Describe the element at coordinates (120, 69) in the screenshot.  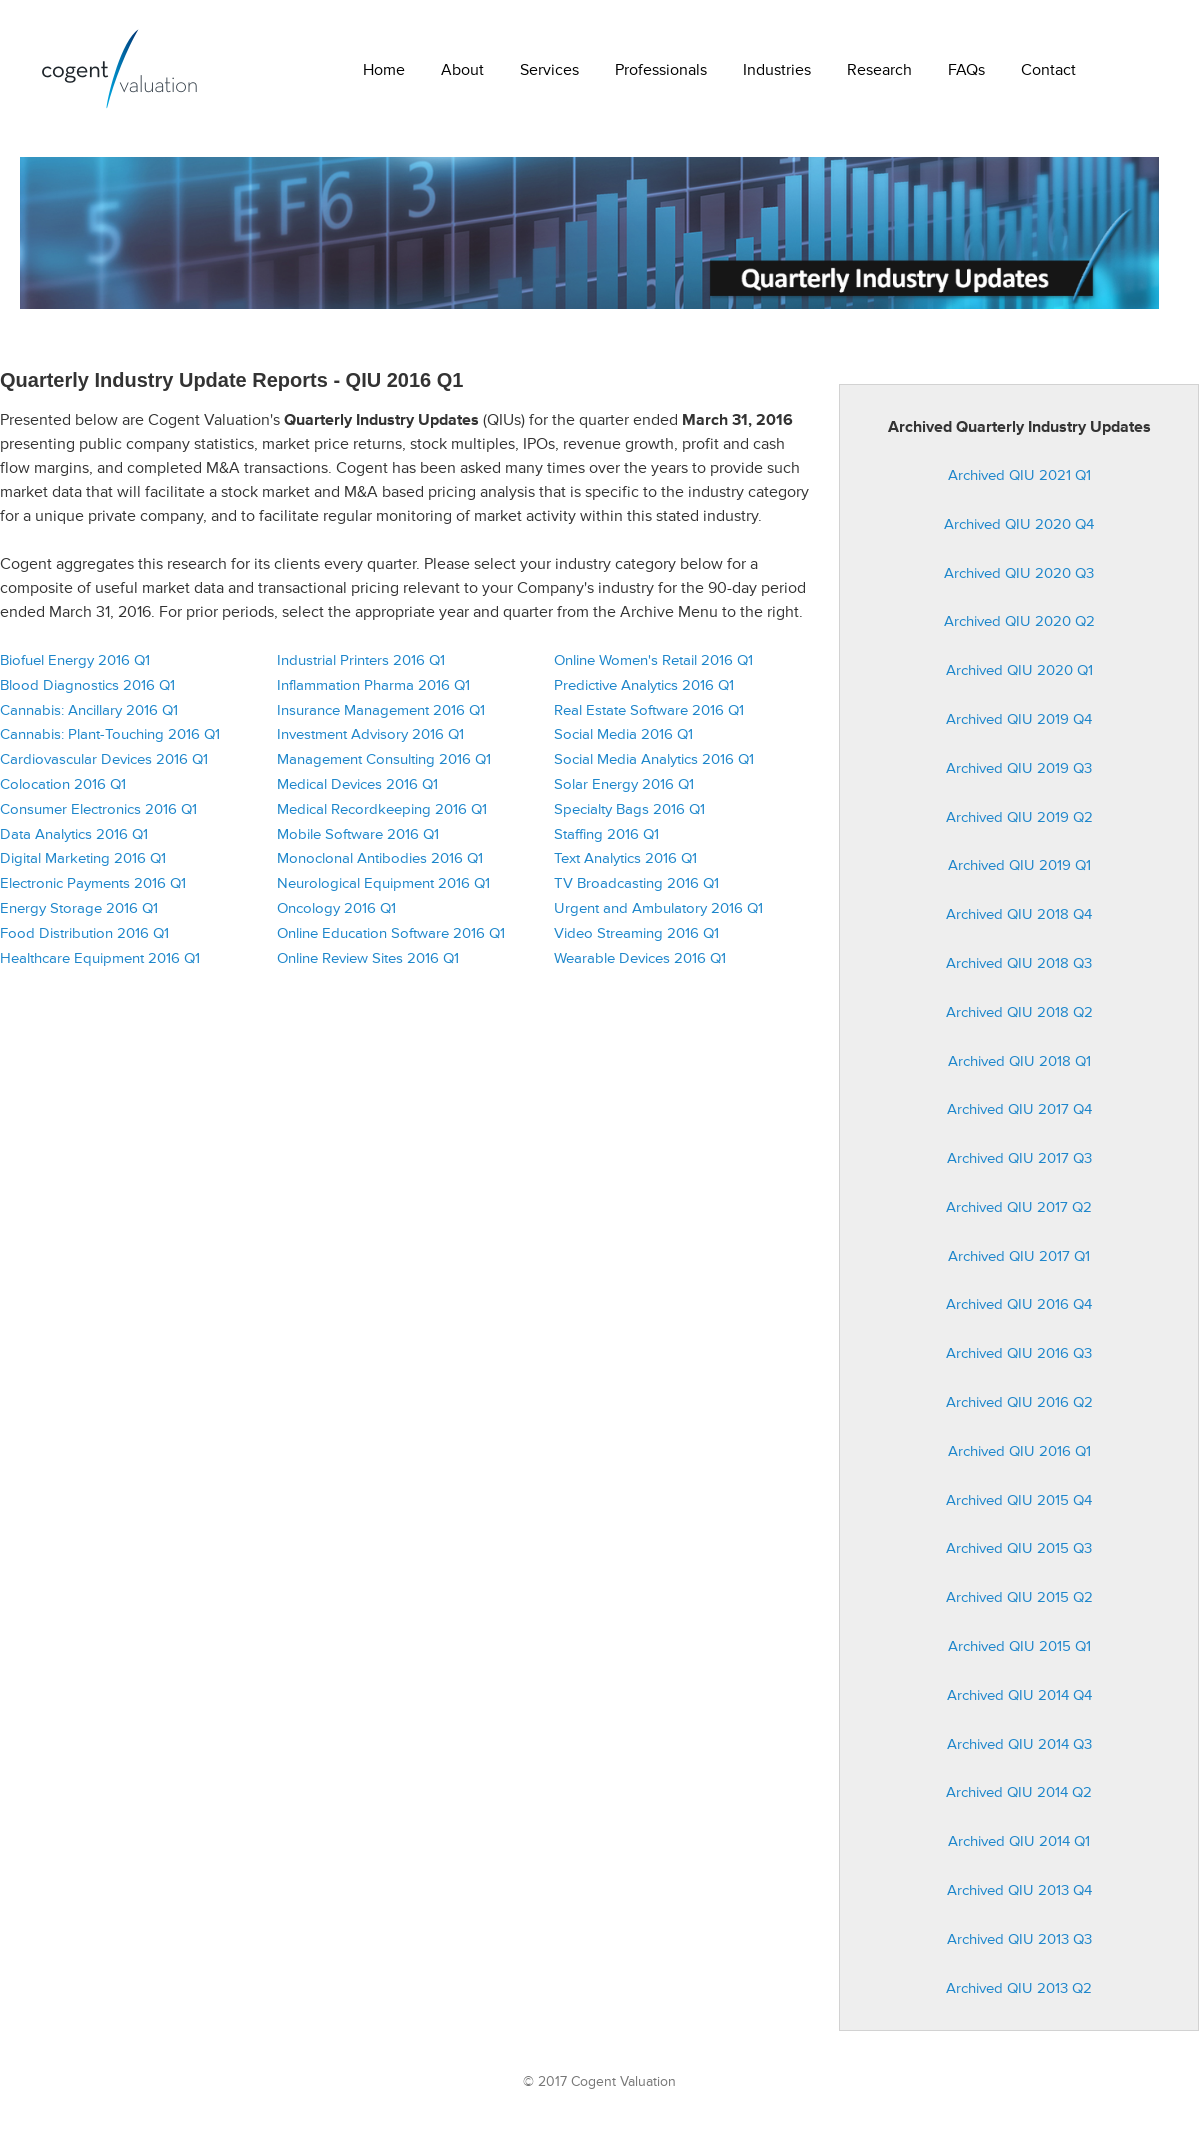
I see `Cogent Valuation` at that location.